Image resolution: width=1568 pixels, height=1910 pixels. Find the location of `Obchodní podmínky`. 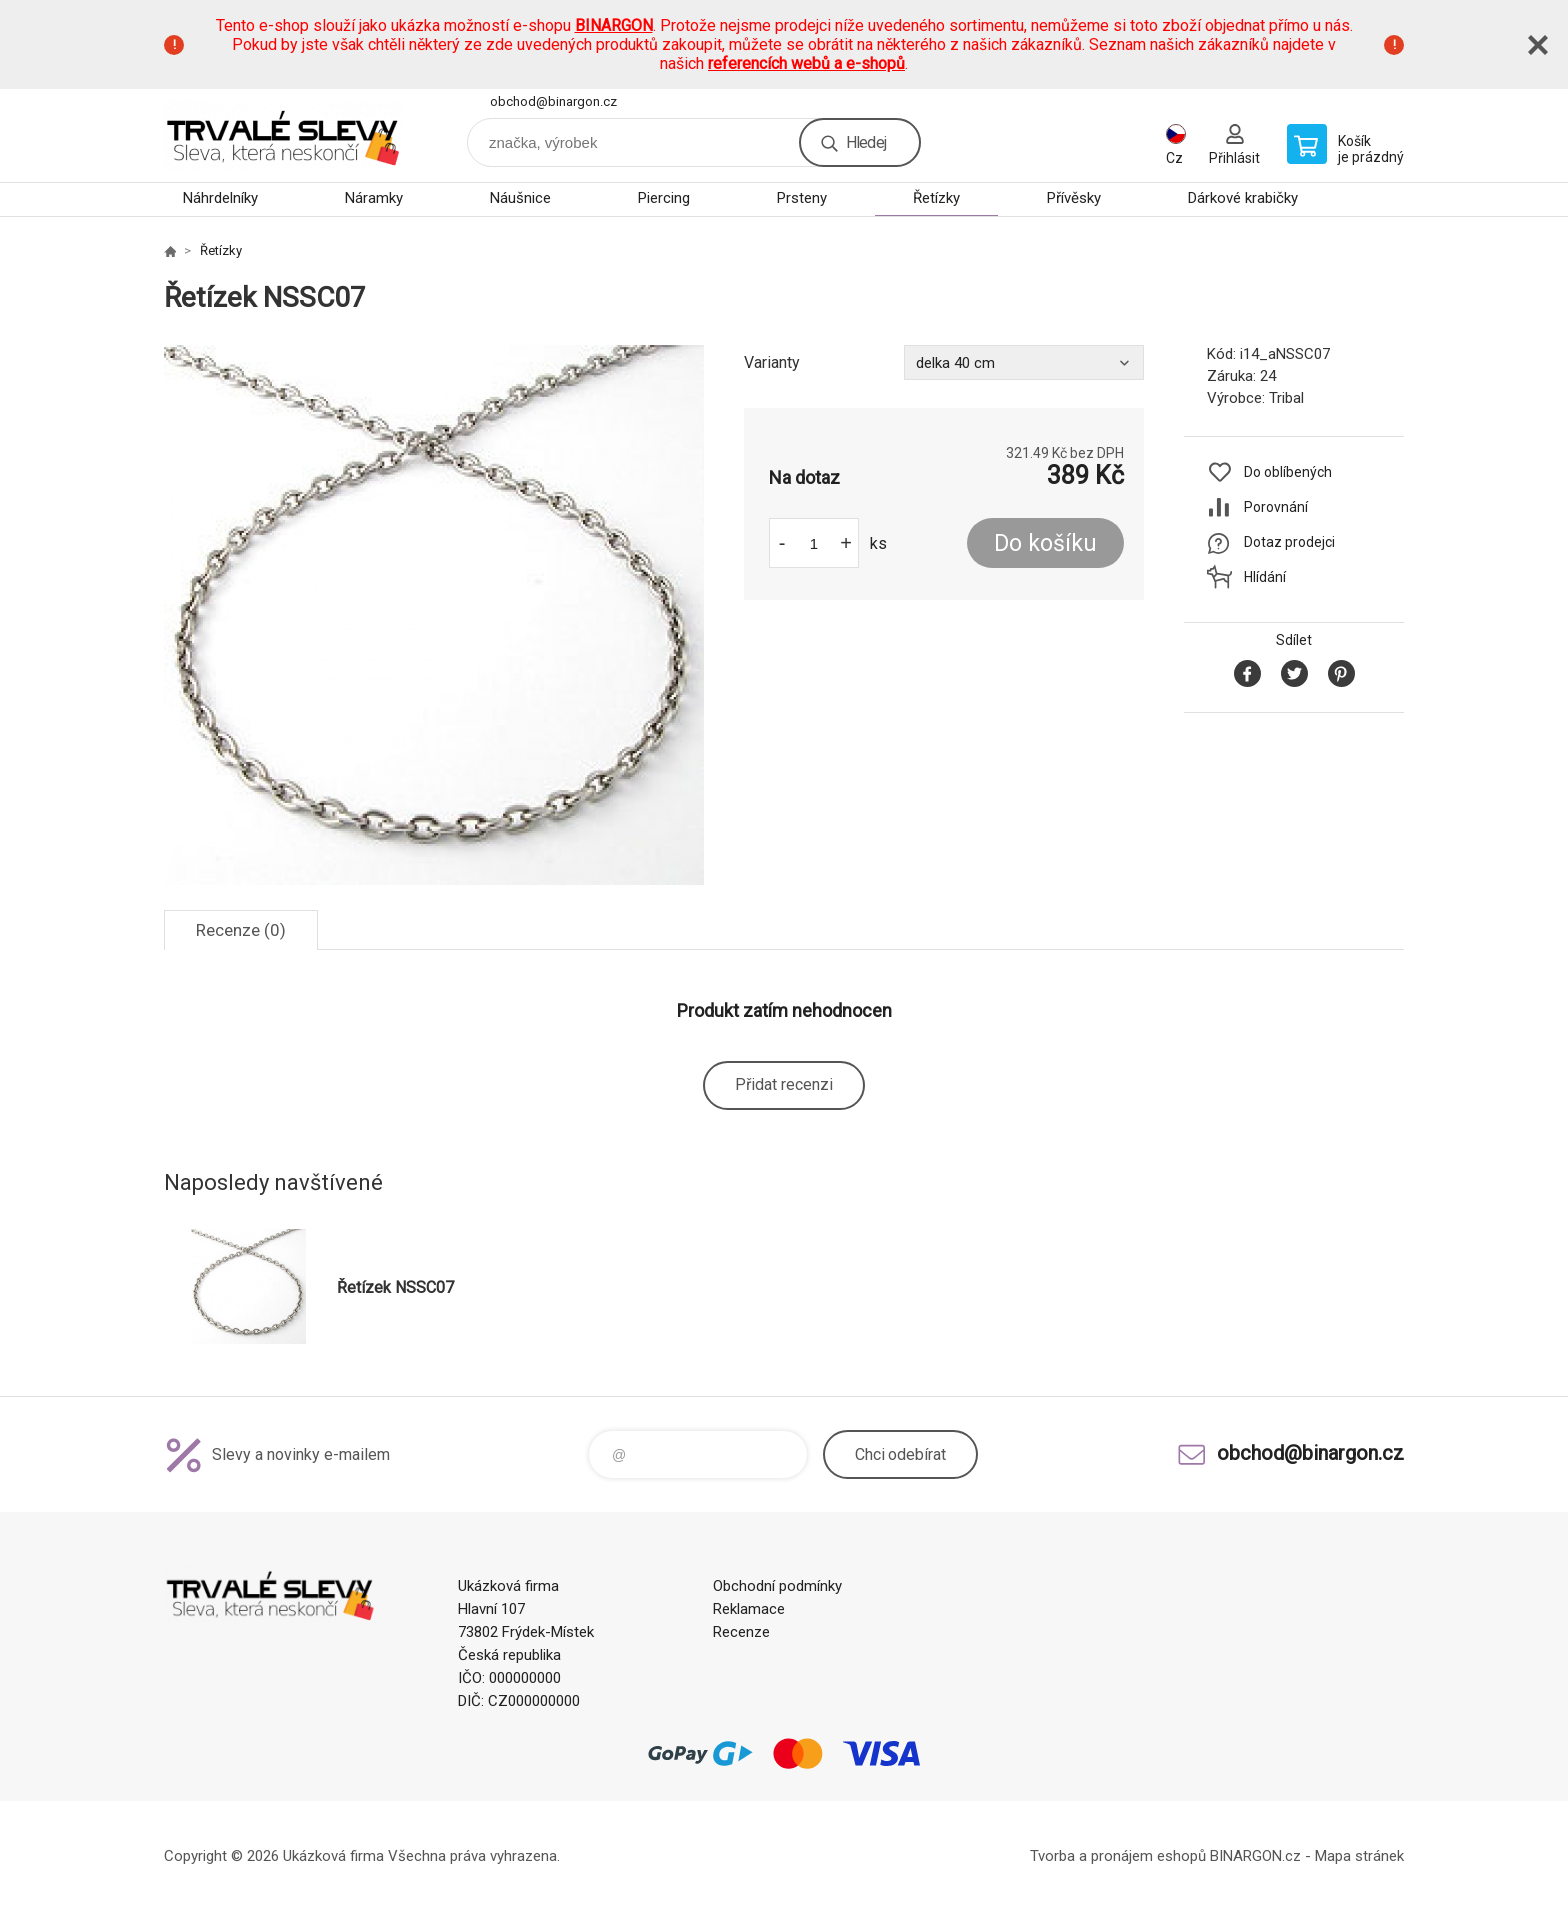

Obchodní podmínky is located at coordinates (777, 1586).